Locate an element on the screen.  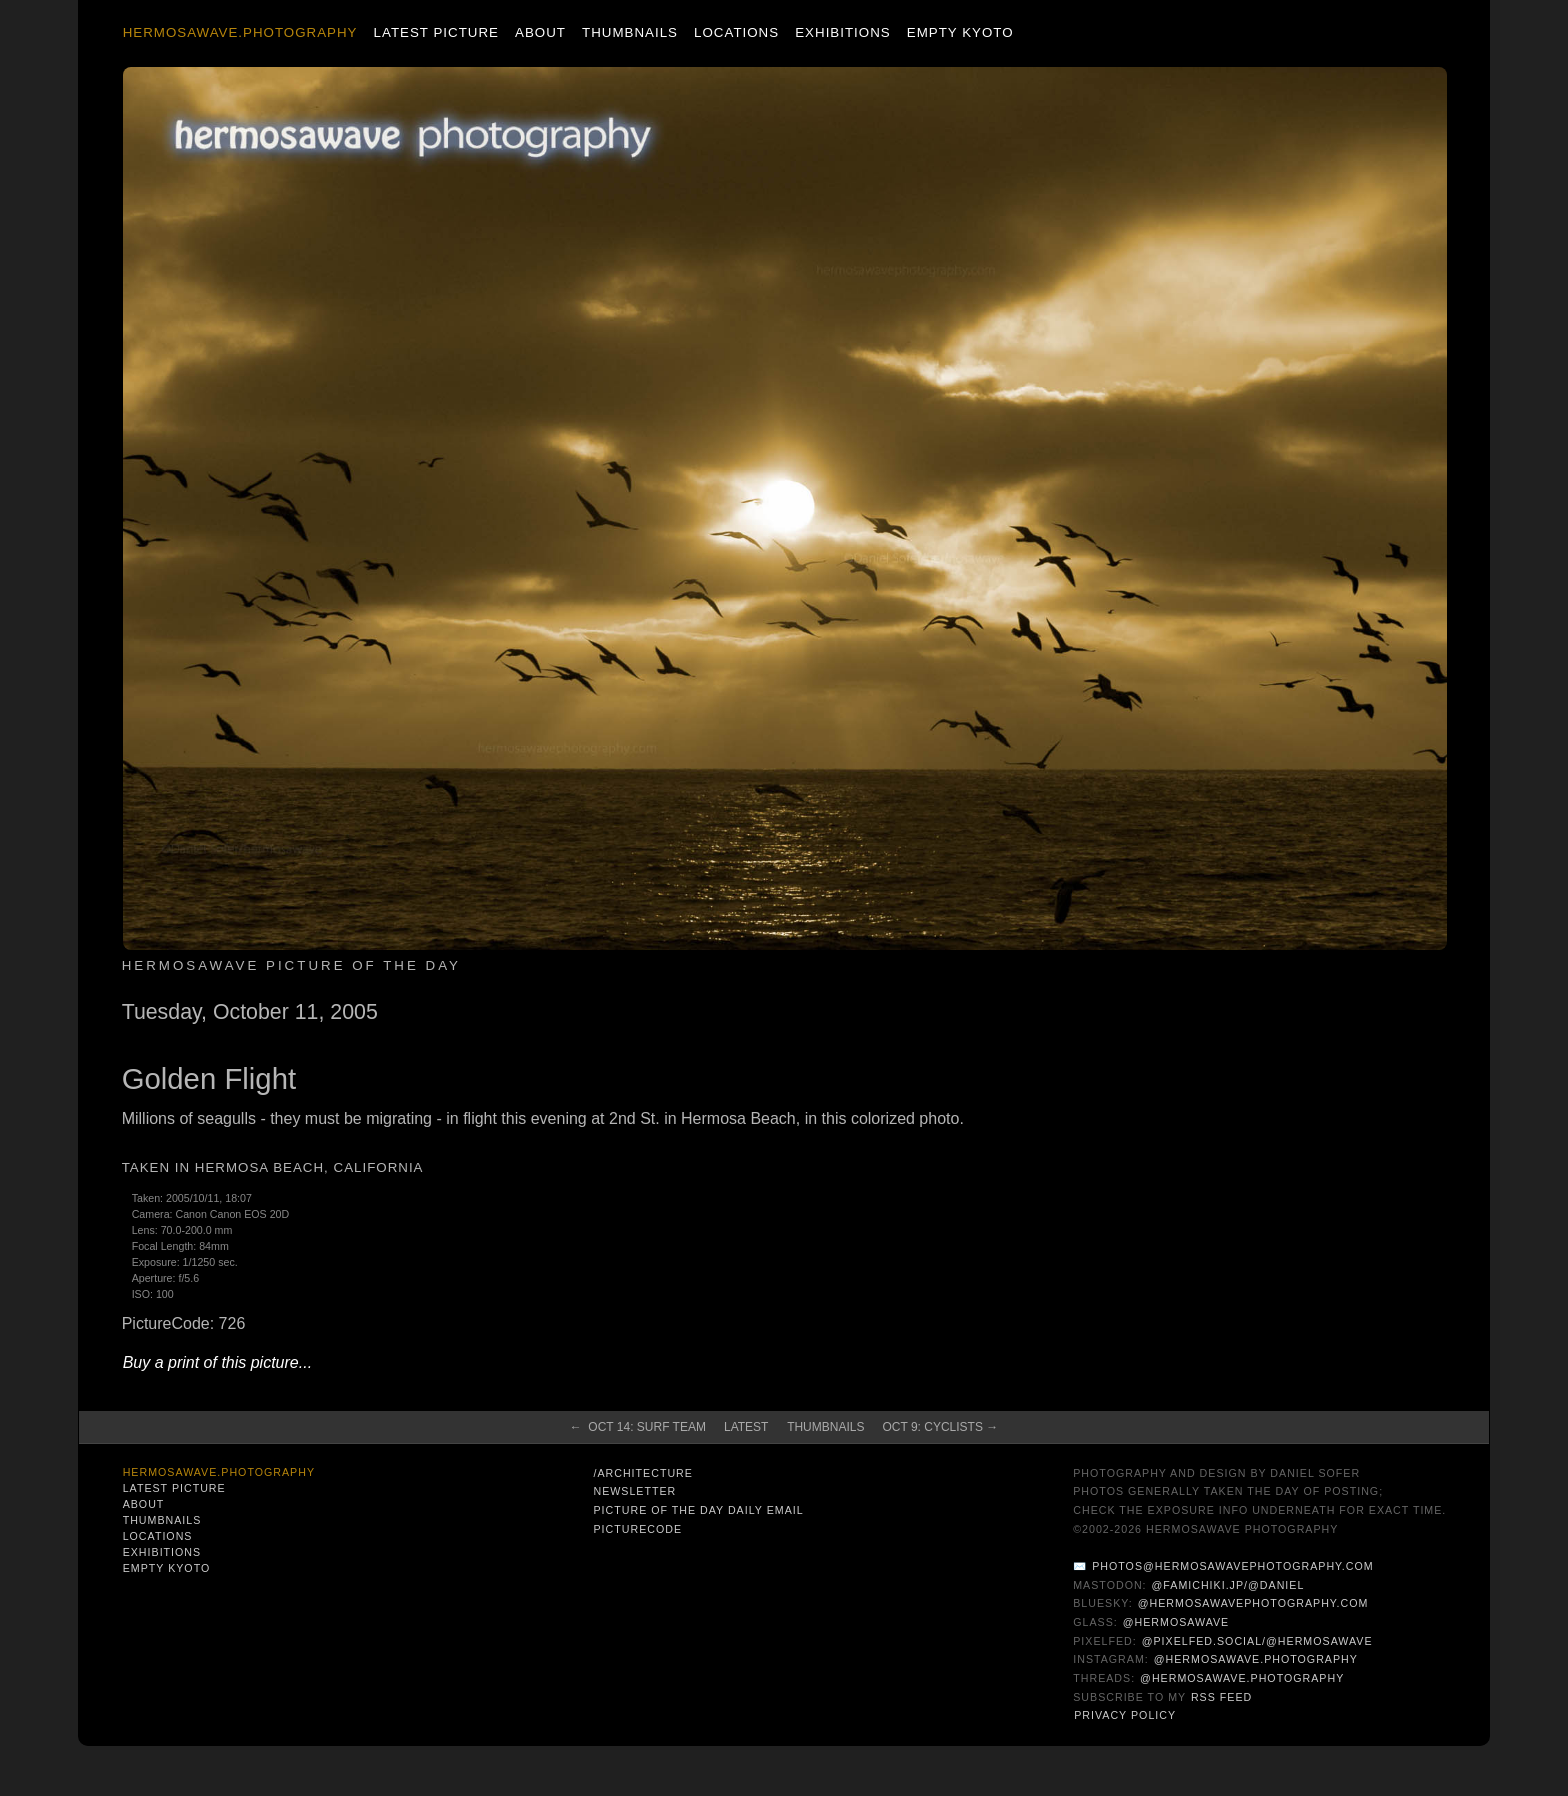
Empty Kyoto is located at coordinates (960, 32).